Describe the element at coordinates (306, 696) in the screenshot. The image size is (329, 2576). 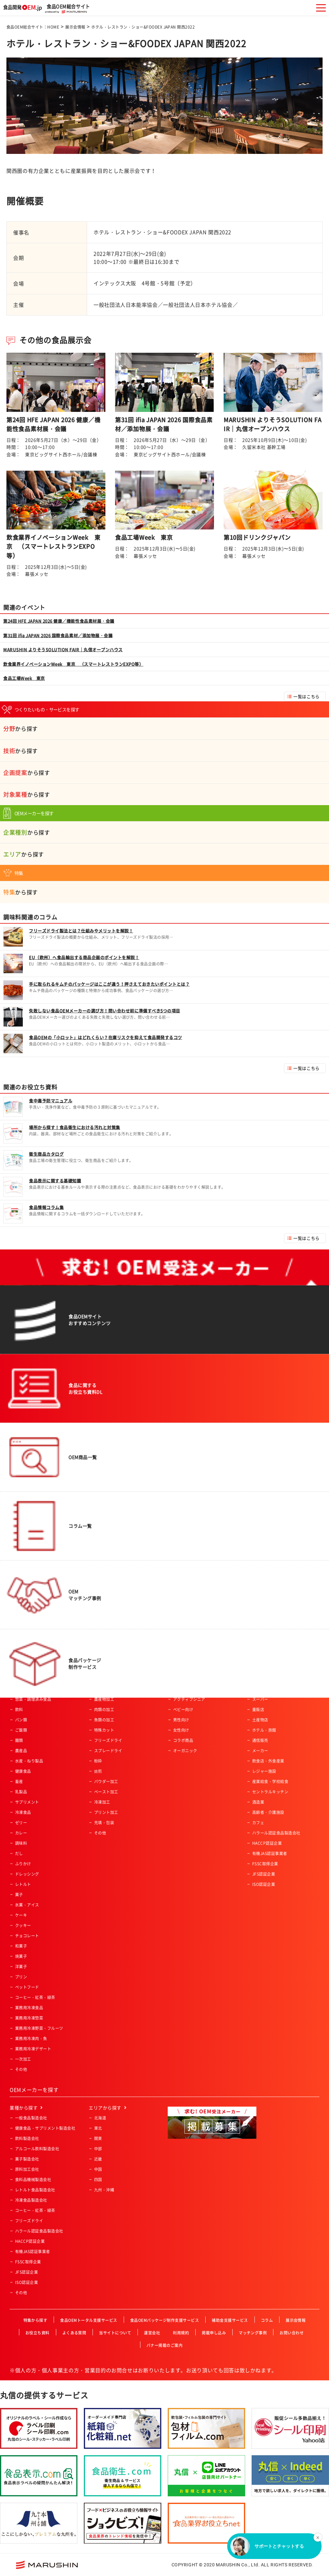
I see `一覧はこちら` at that location.